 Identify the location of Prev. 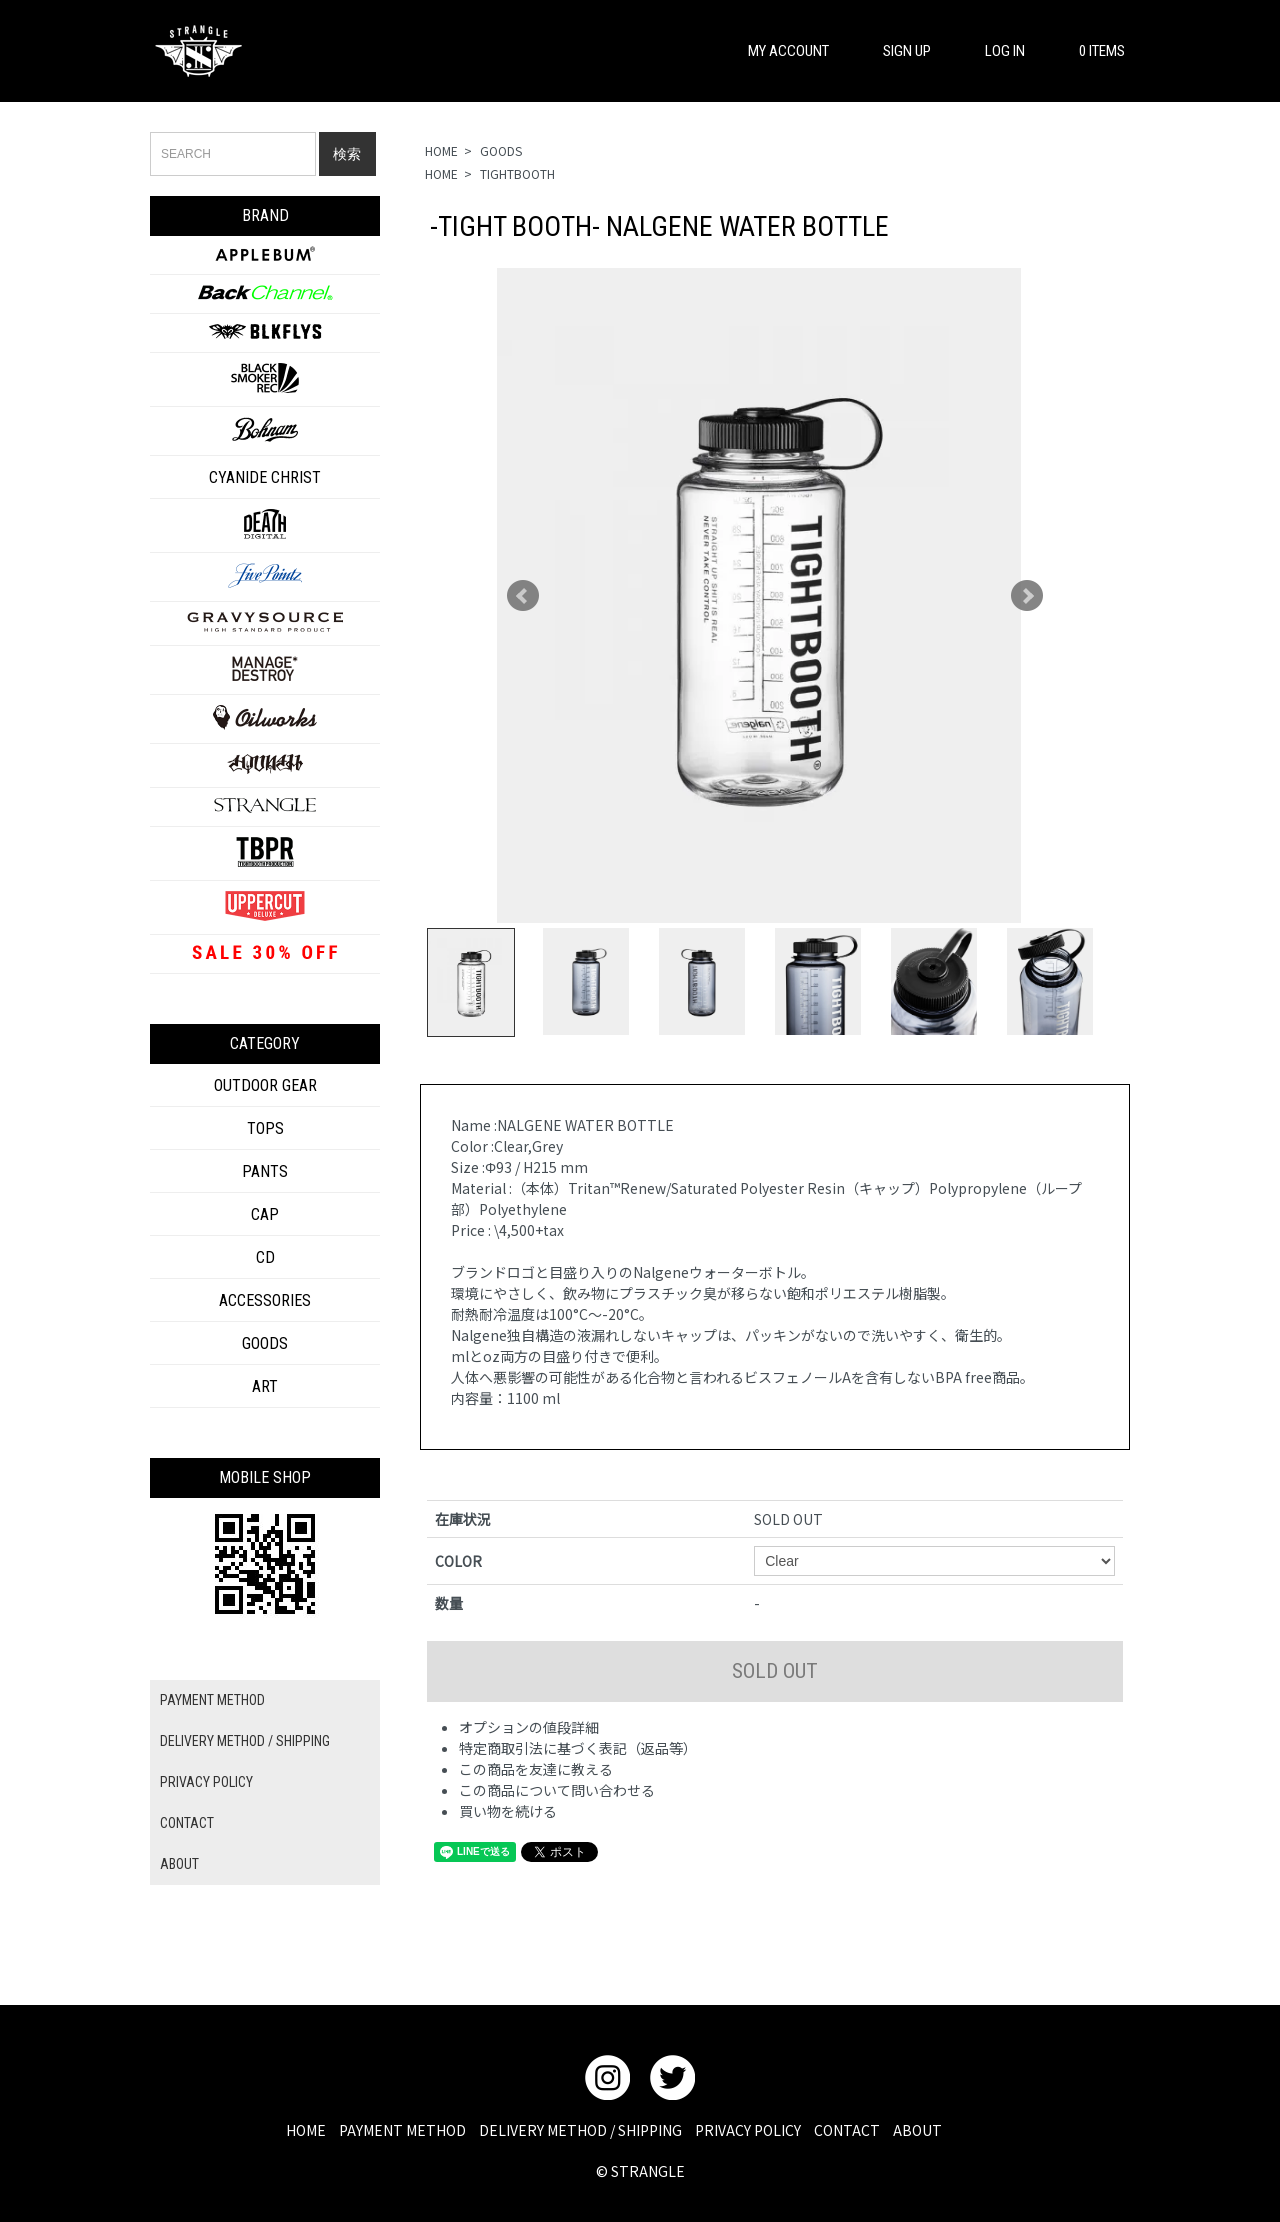
(523, 596).